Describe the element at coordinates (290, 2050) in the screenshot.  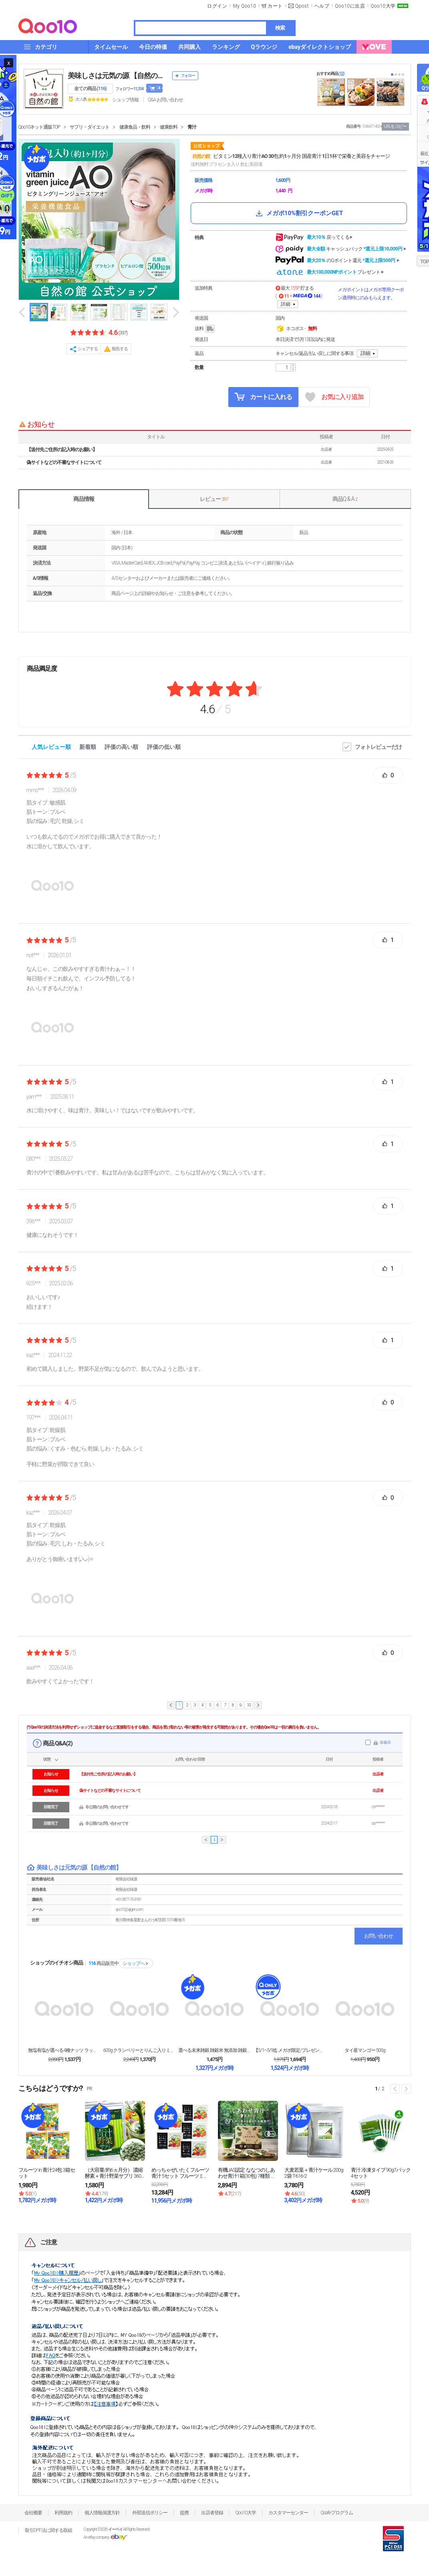
I see `【5/1~5/9迄 メガポ限定/プレゼント企画】大容...` at that location.